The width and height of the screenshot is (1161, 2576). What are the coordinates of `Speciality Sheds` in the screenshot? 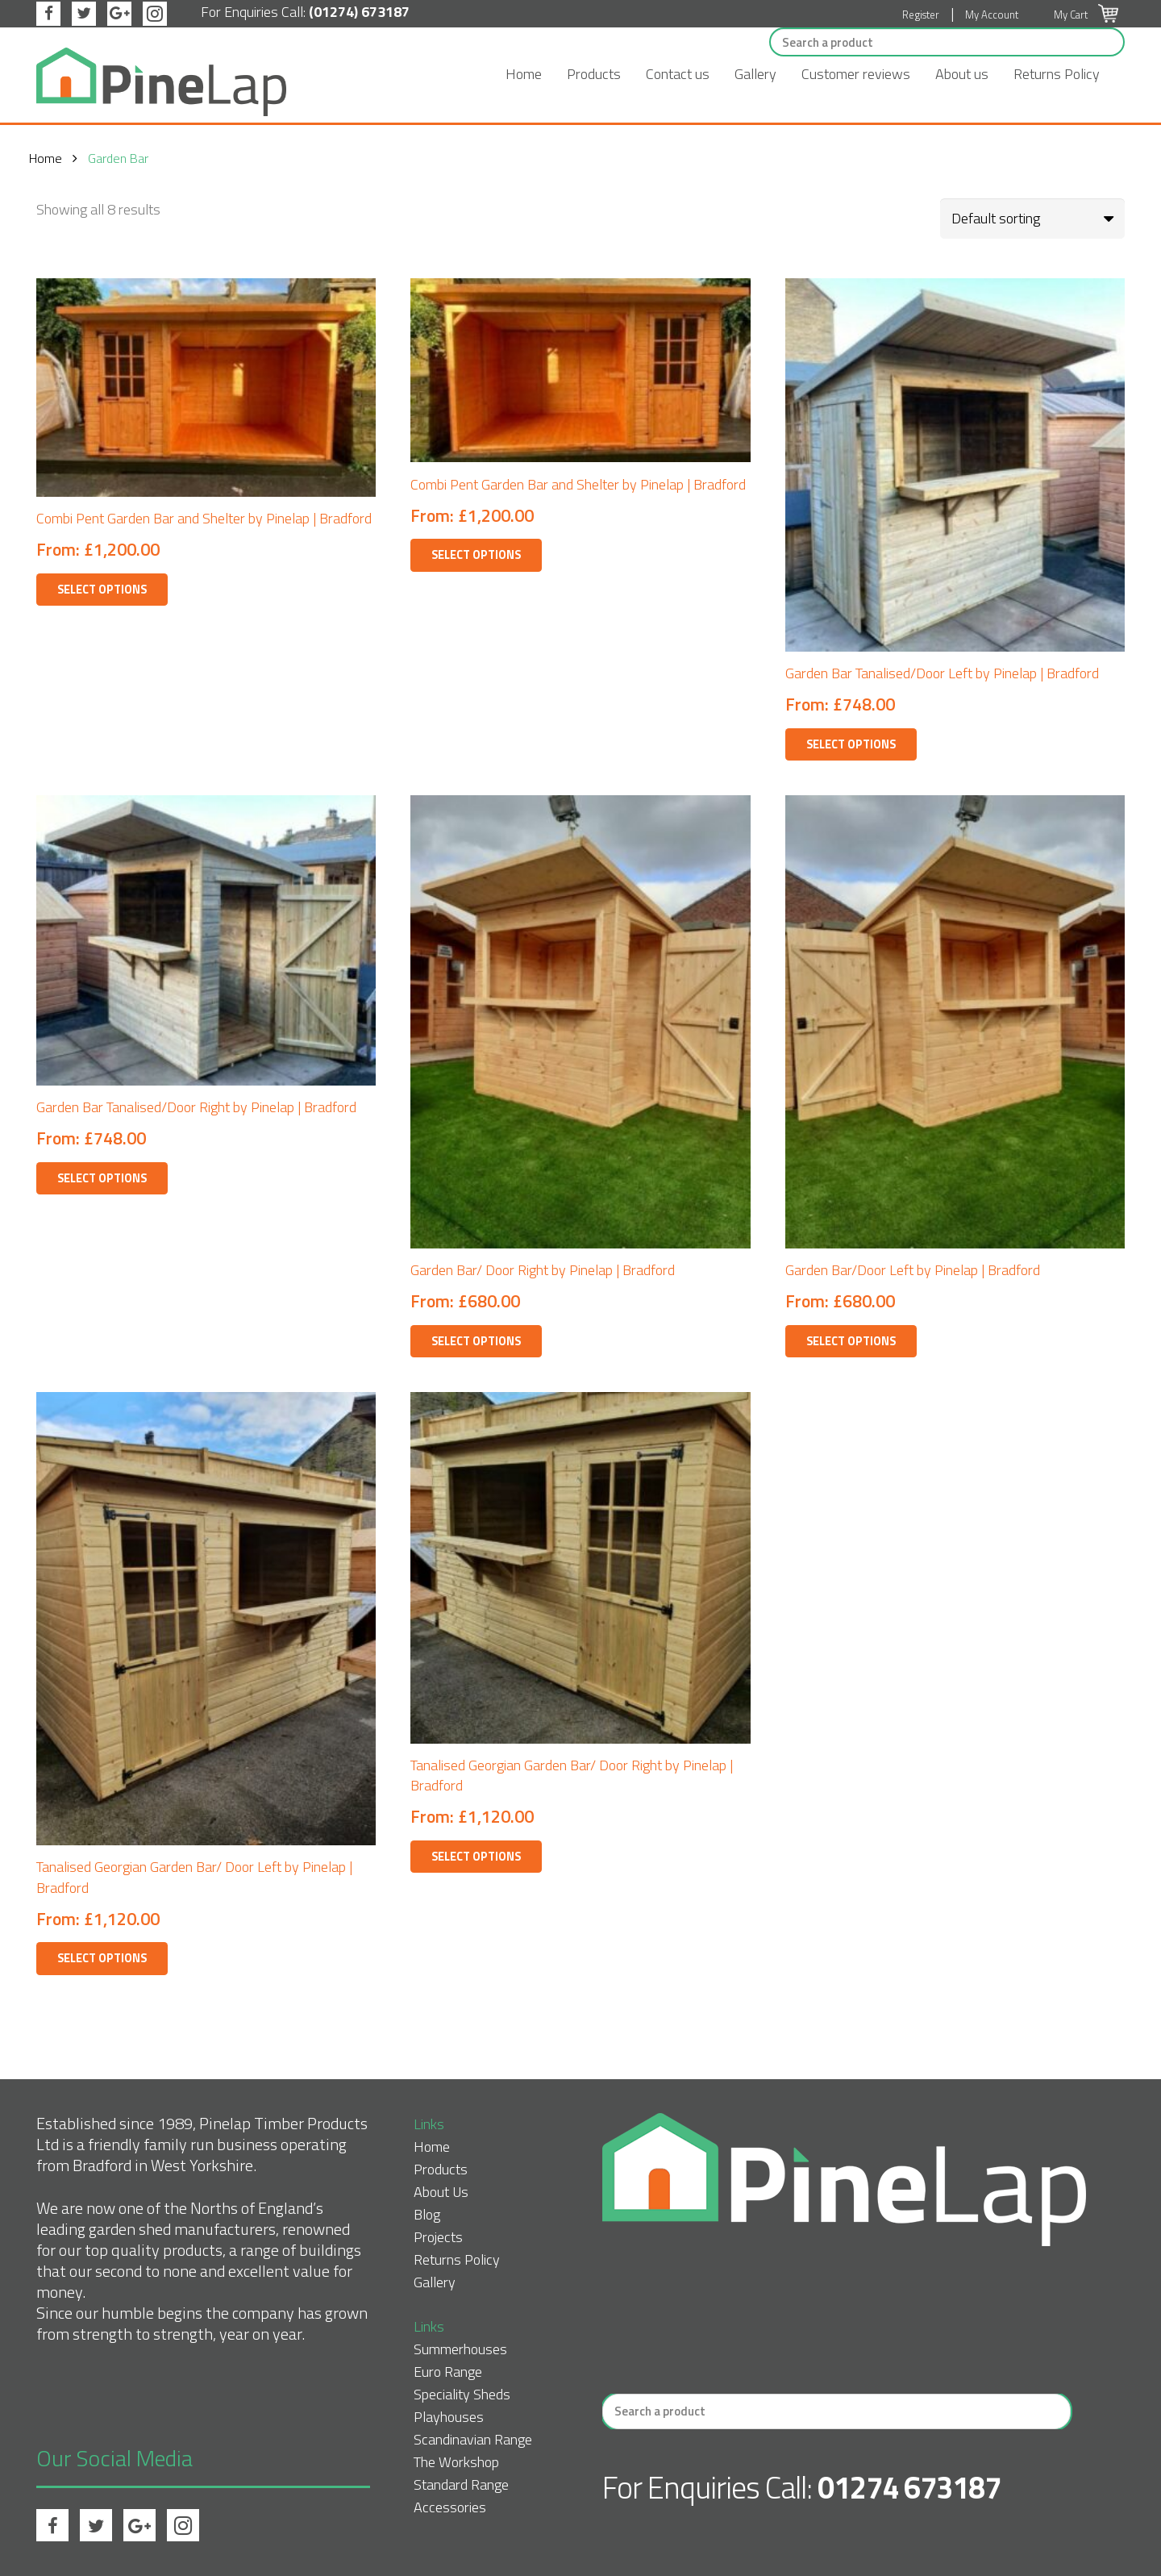 It's located at (462, 2394).